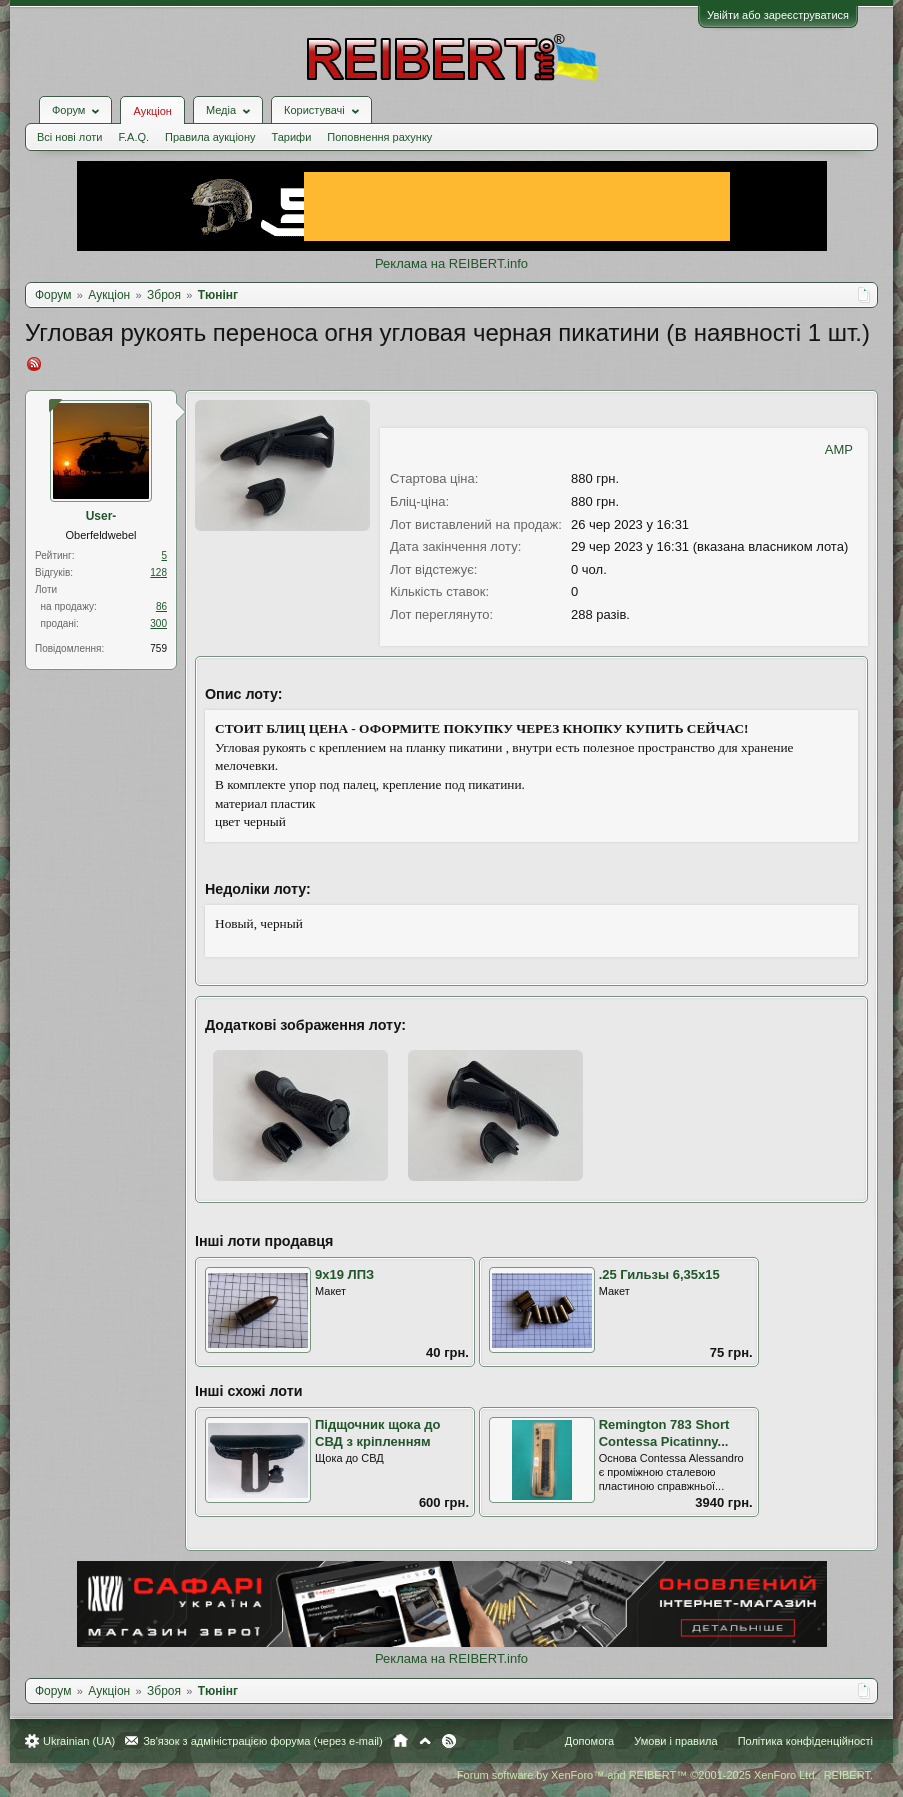 This screenshot has width=903, height=1797. What do you see at coordinates (379, 137) in the screenshot?
I see `Поповнення рахунку` at bounding box center [379, 137].